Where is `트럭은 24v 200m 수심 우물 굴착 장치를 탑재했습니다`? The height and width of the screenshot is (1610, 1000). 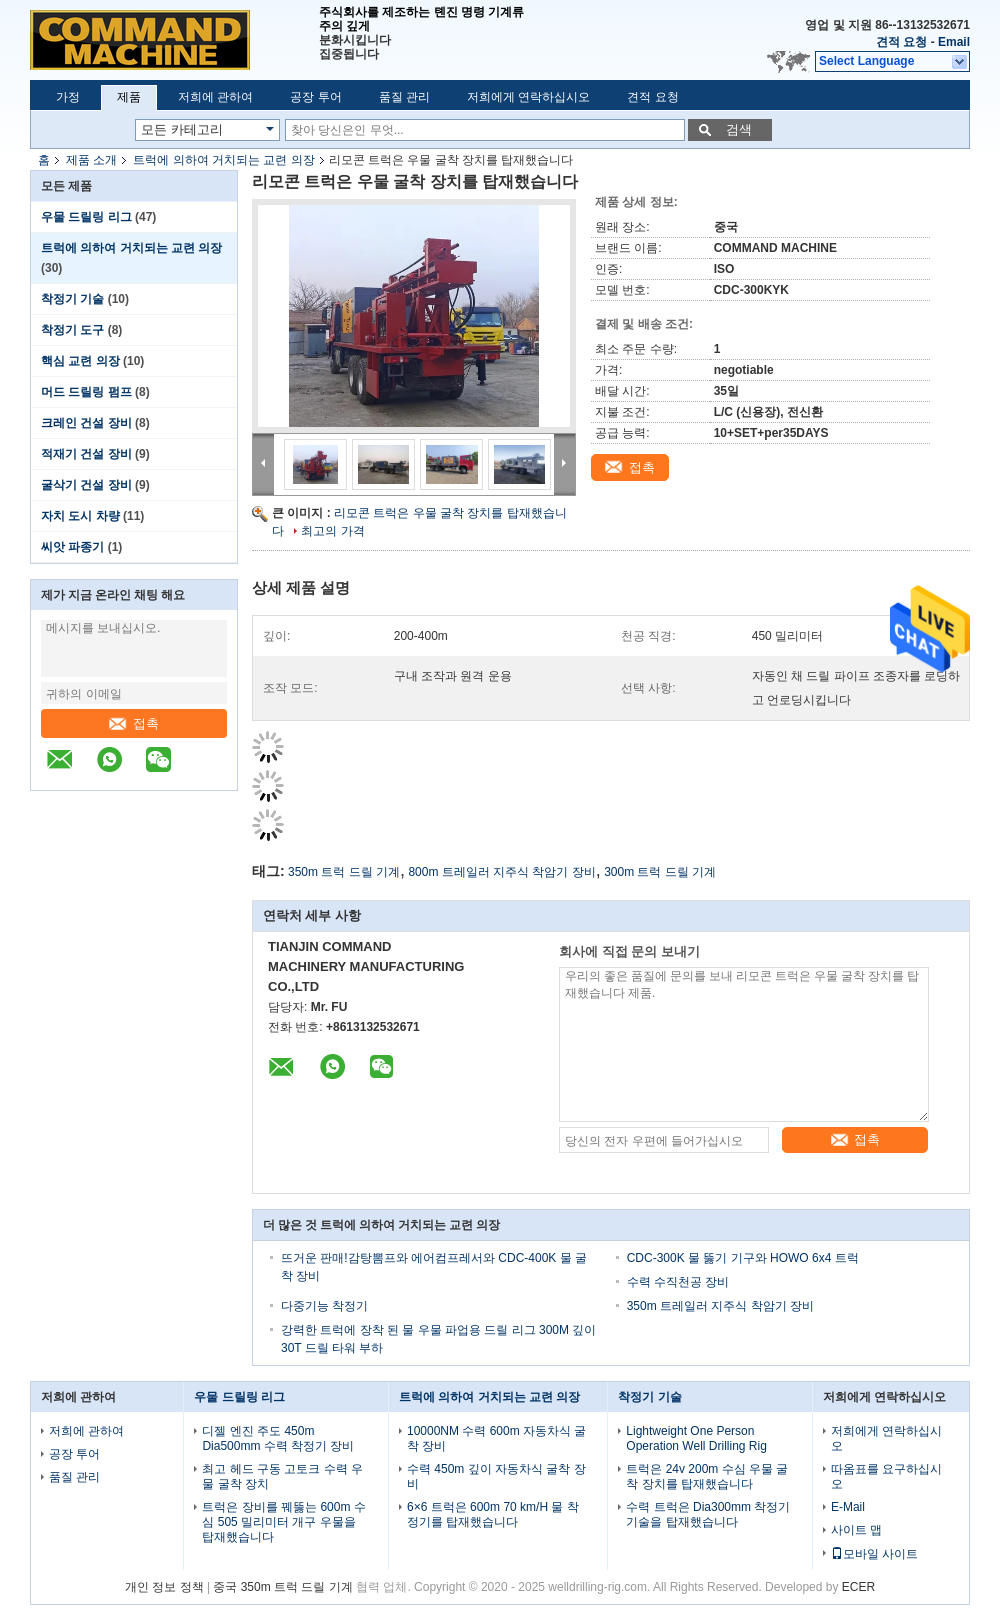
트럭은 24v 200m 수심 우물 굴착 장치를 탑재했습니다 is located at coordinates (707, 1476).